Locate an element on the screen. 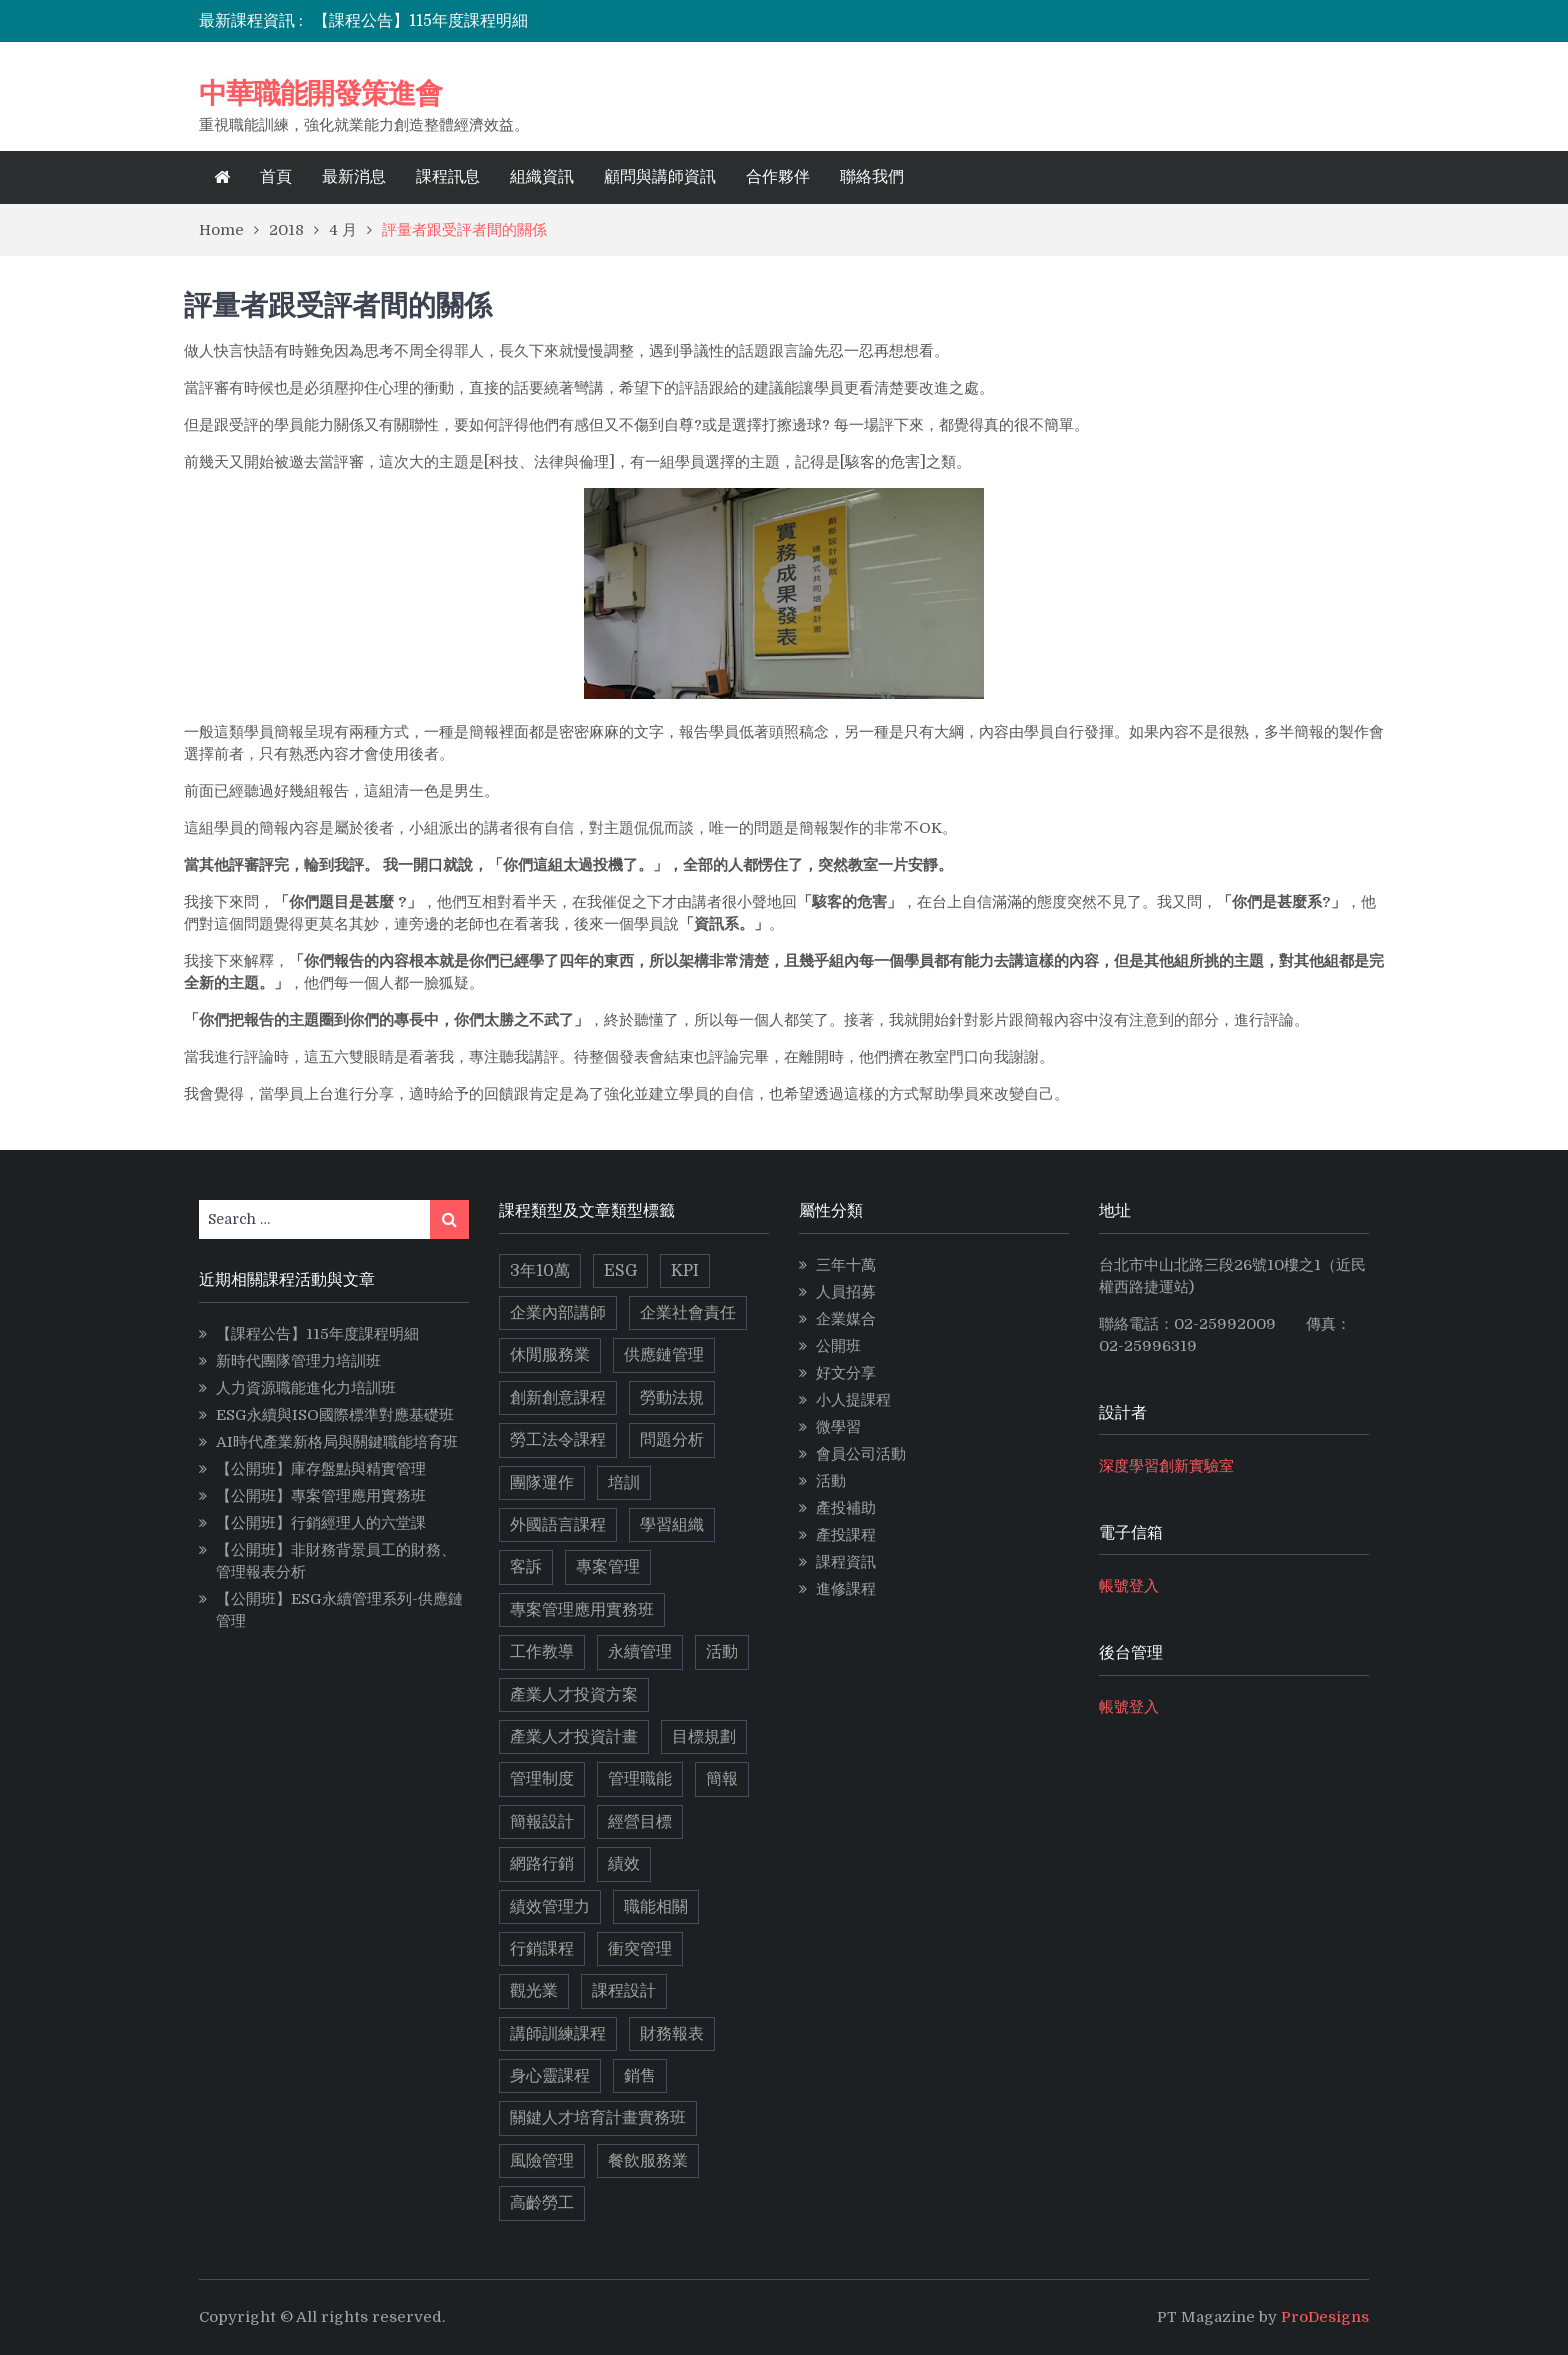 The width and height of the screenshot is (1568, 2355). 【公開班】行銷經理人的六堂課 is located at coordinates (321, 1523).